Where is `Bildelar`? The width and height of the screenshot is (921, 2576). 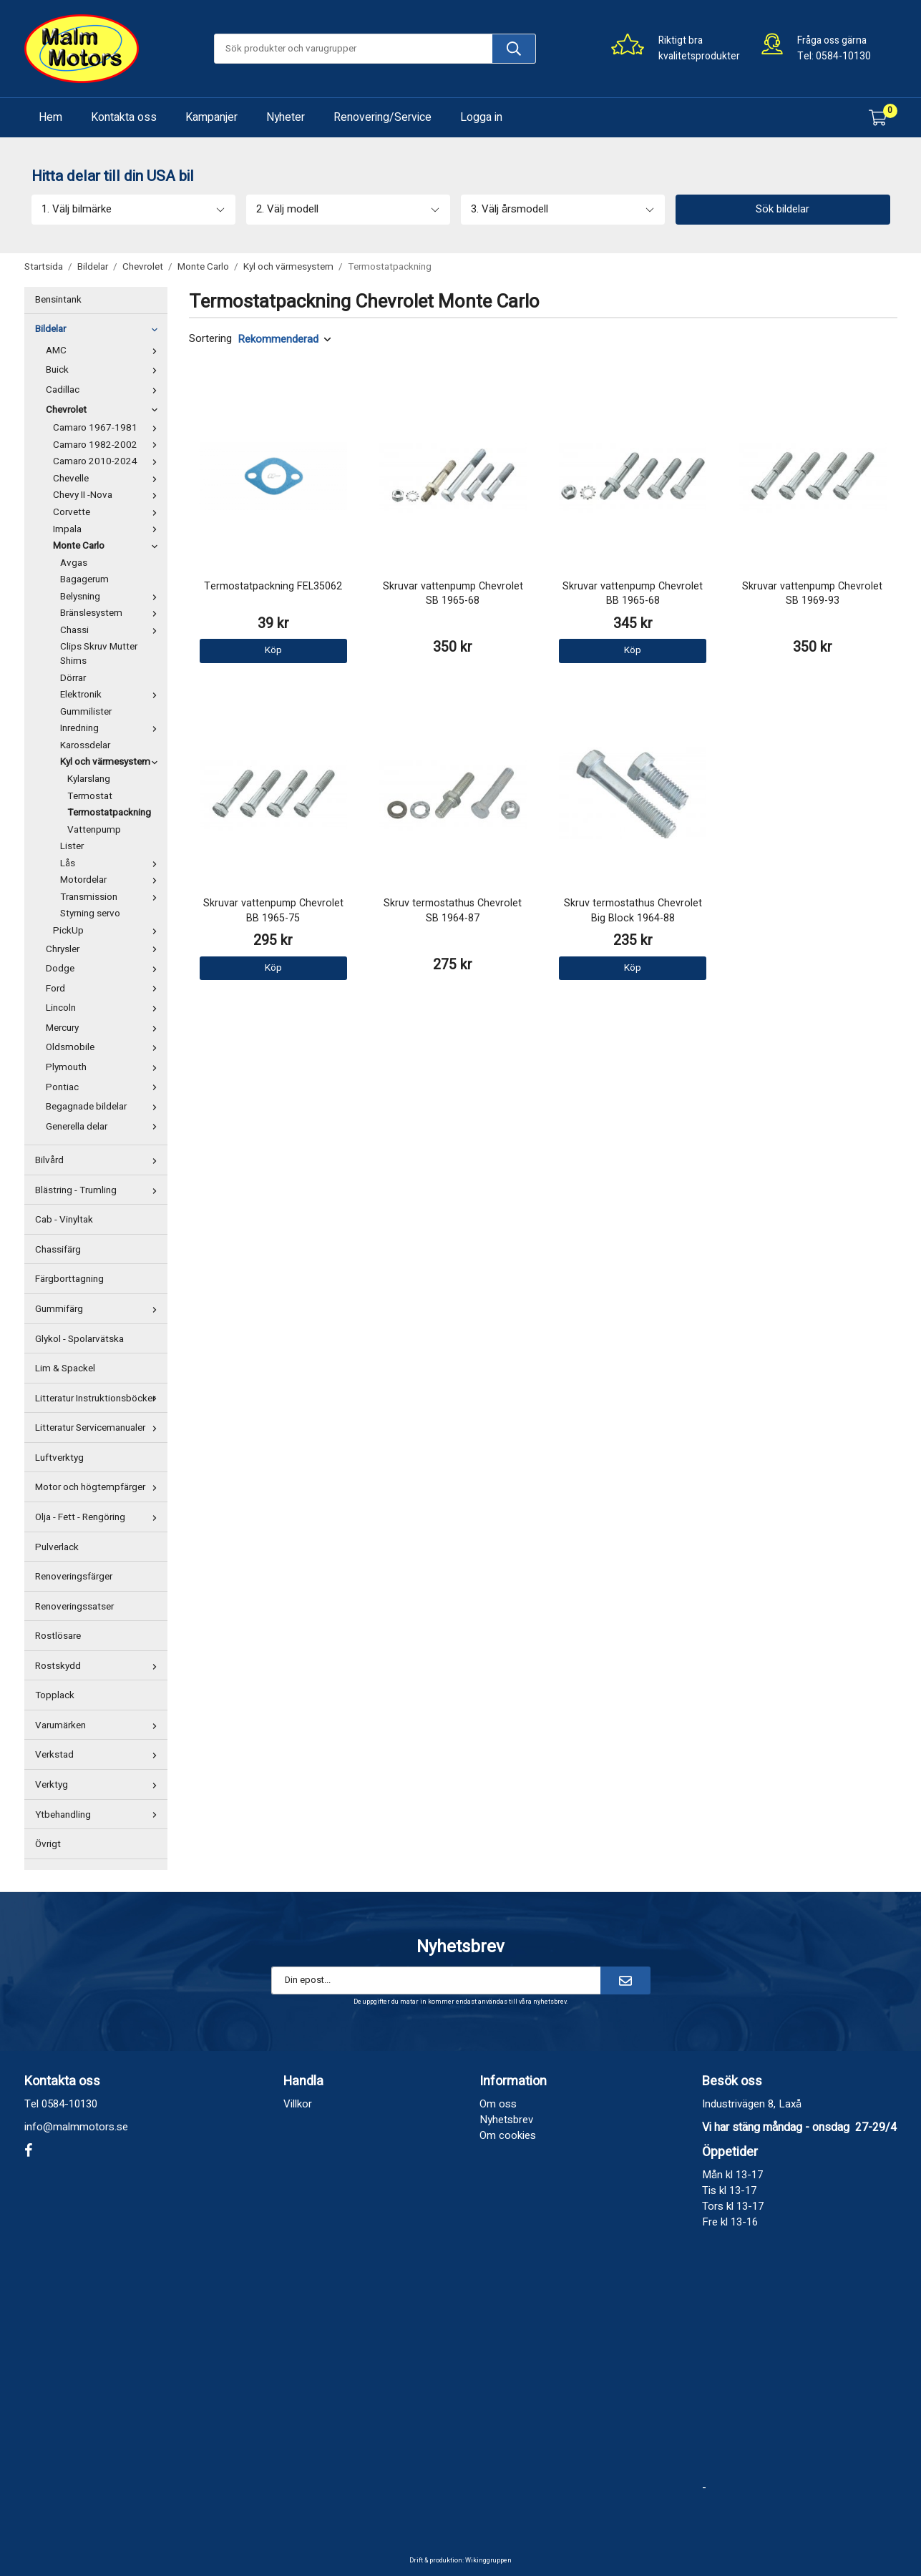 Bildelar is located at coordinates (99, 329).